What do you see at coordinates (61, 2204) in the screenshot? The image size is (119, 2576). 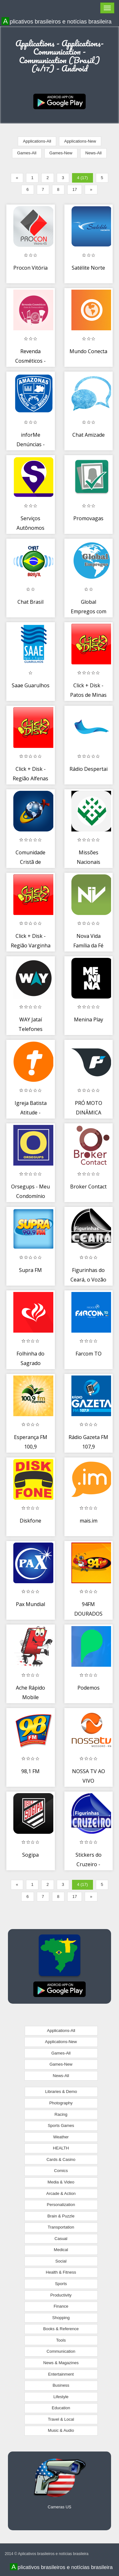 I see `Personalization` at bounding box center [61, 2204].